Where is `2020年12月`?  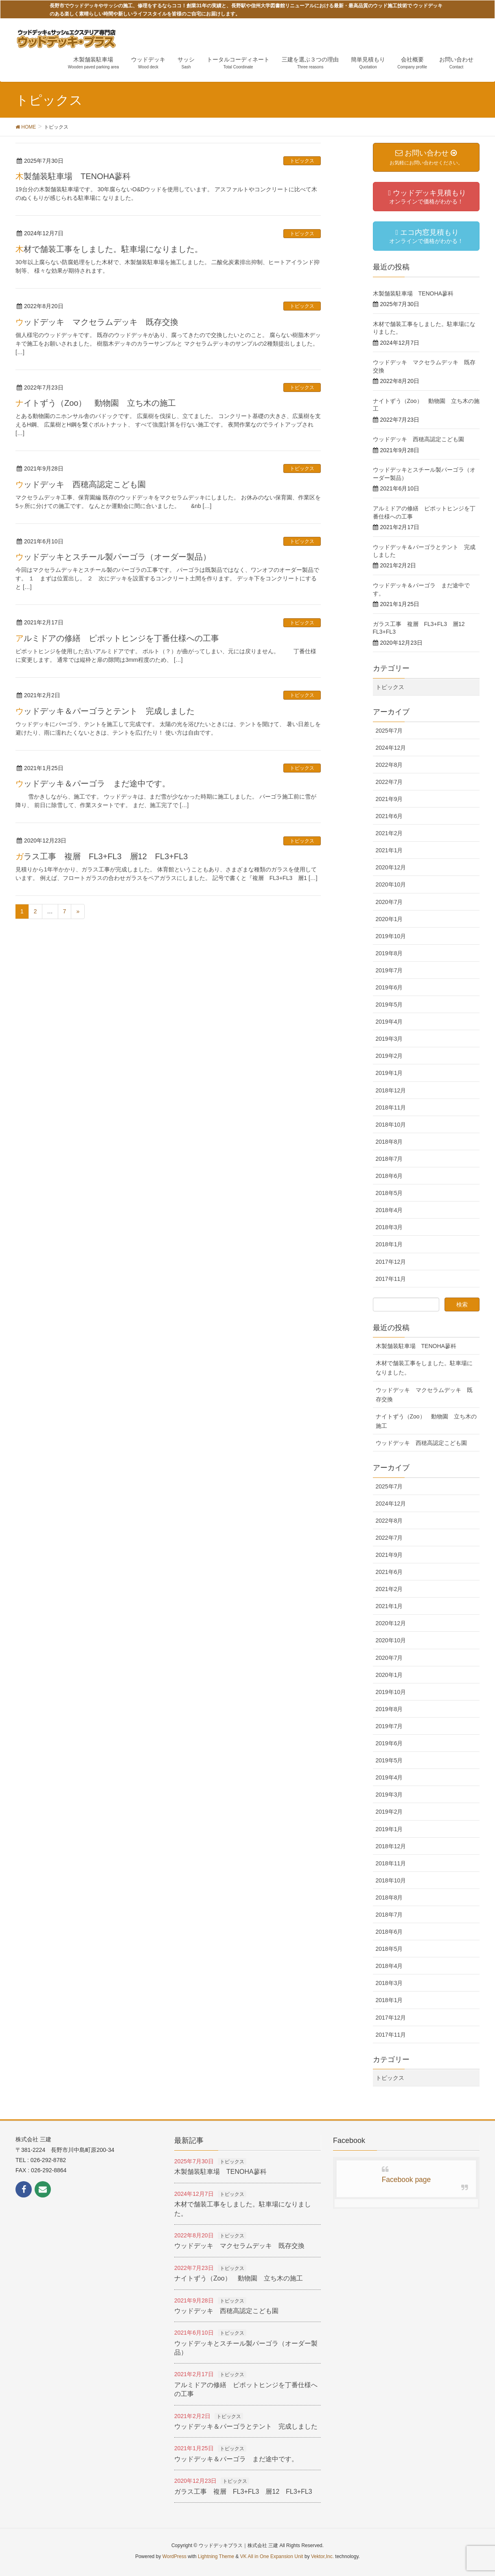 2020年12月 is located at coordinates (391, 867).